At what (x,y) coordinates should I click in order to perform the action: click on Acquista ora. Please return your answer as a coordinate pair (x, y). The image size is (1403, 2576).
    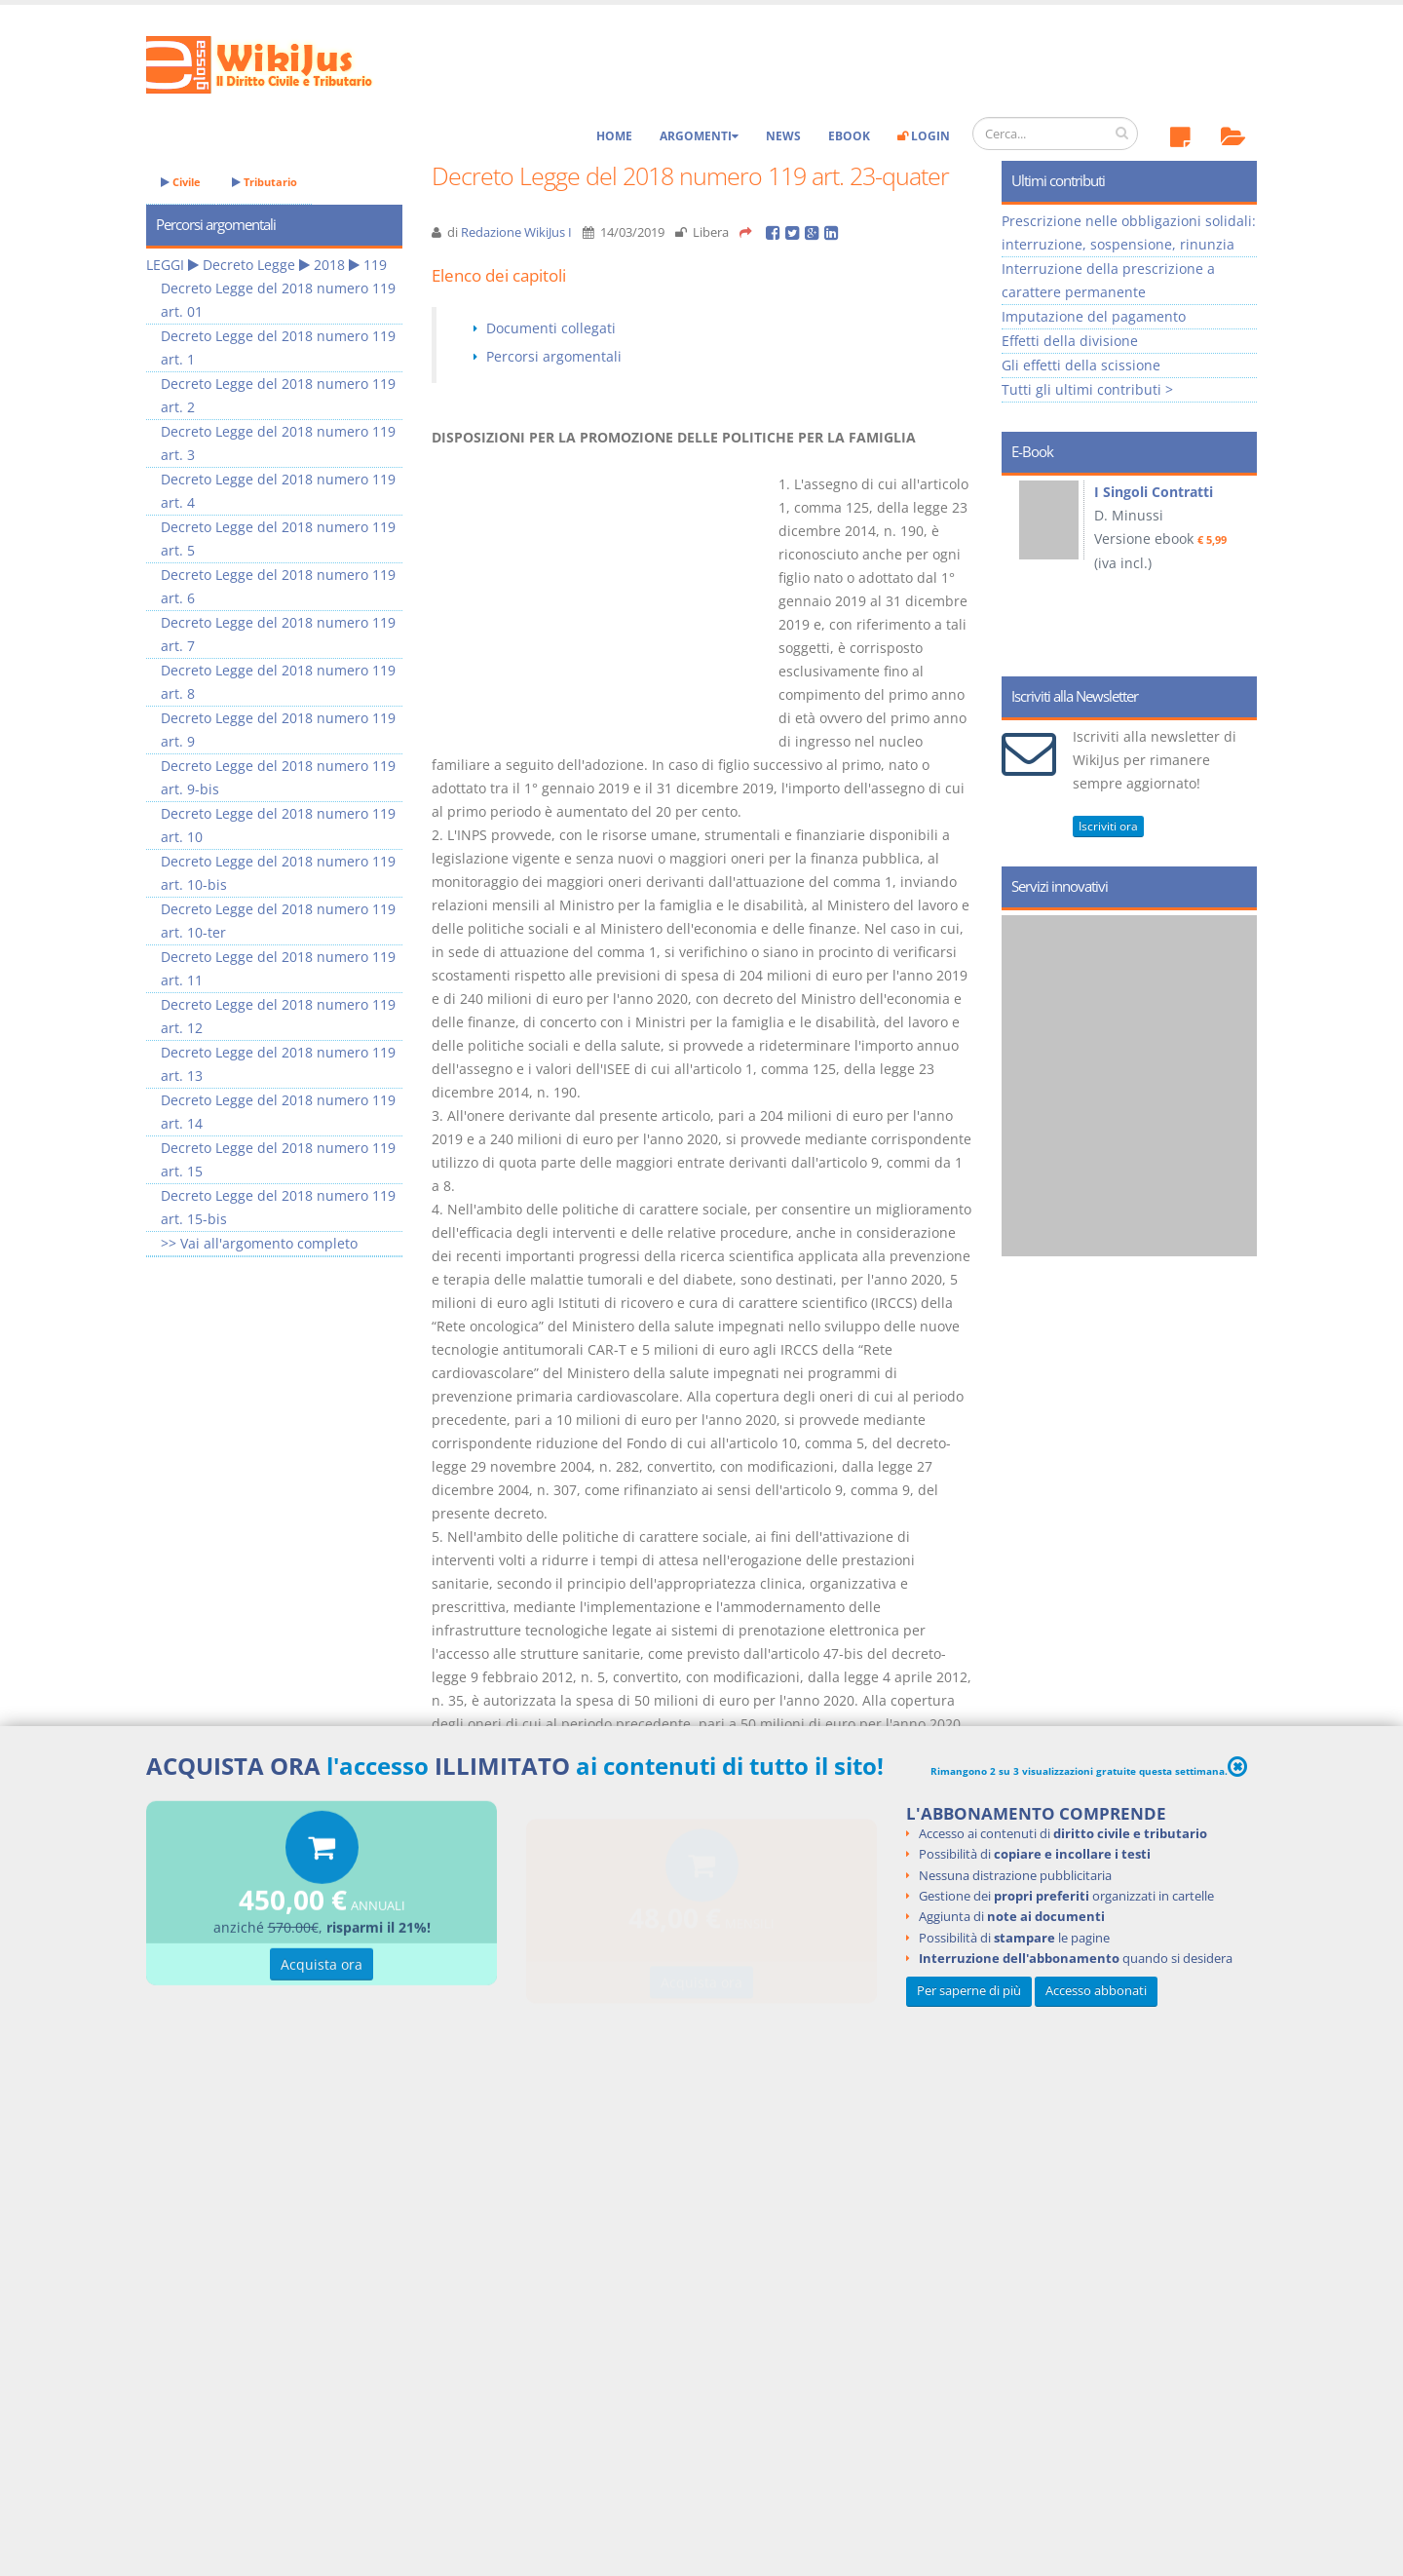
    Looking at the image, I should click on (321, 1967).